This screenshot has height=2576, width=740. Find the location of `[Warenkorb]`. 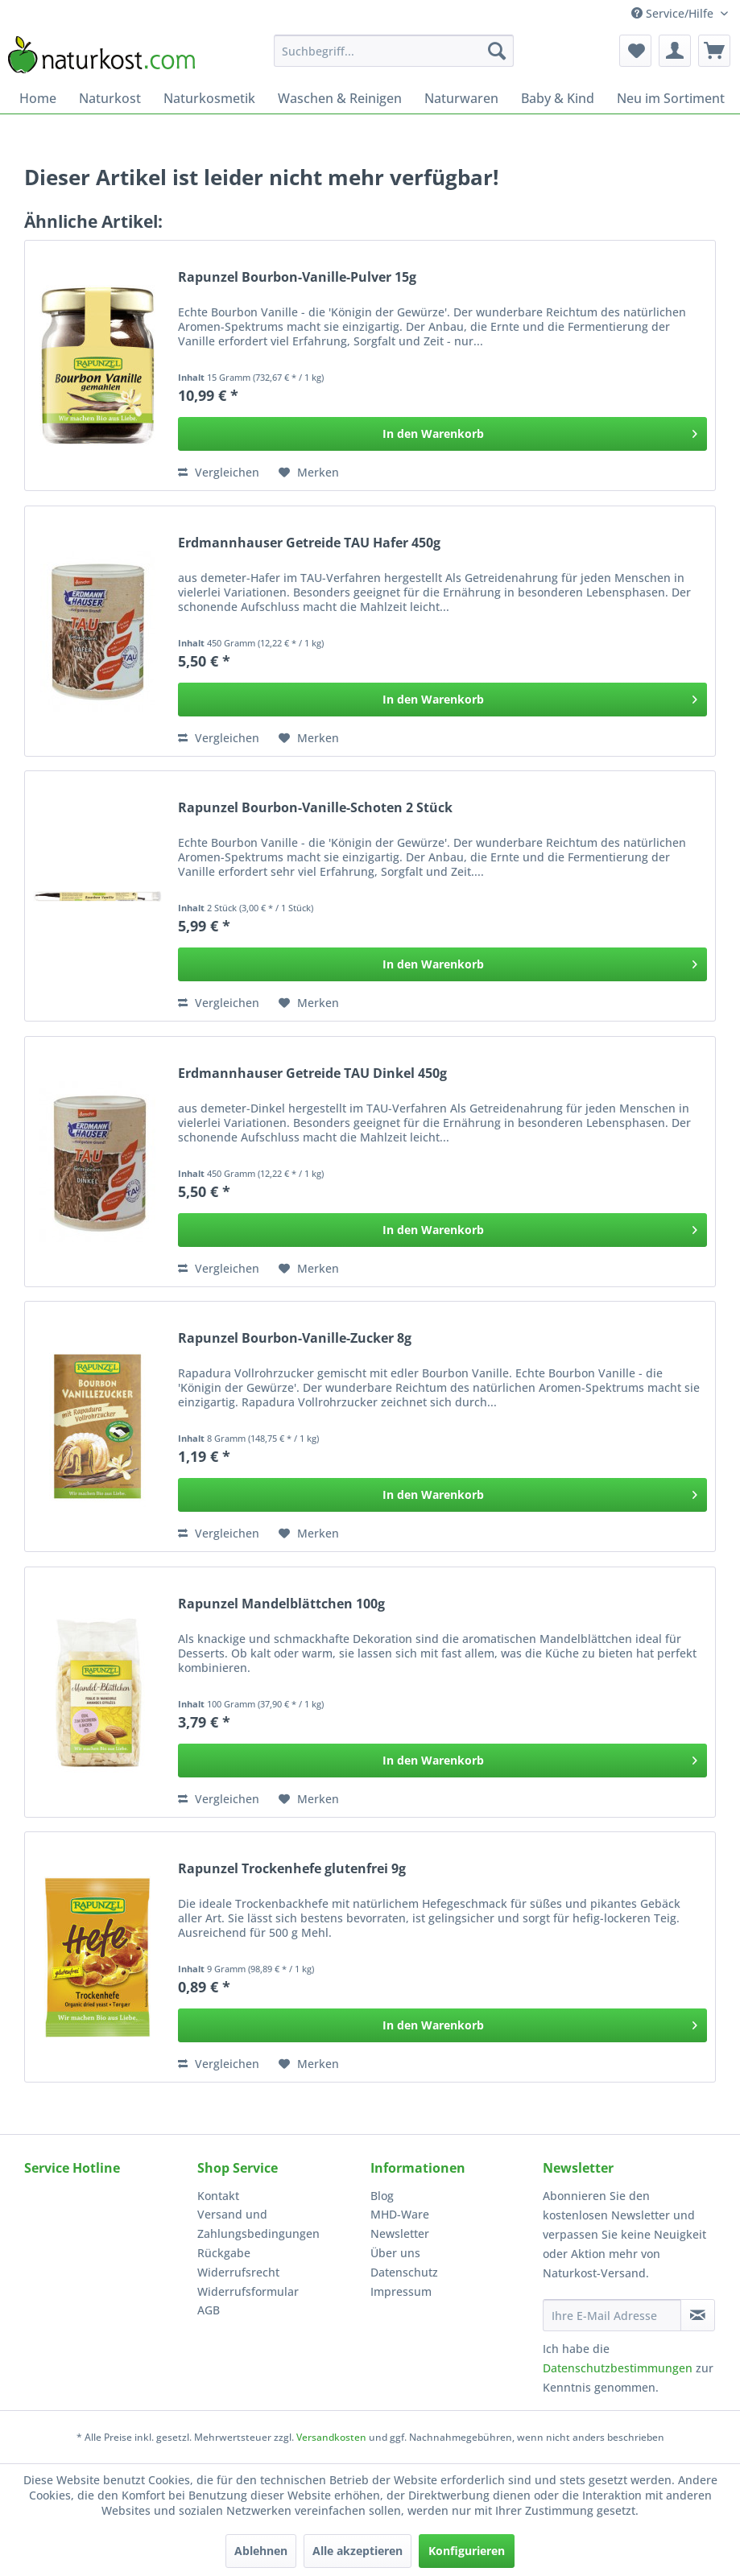

[Warenkorb] is located at coordinates (714, 51).